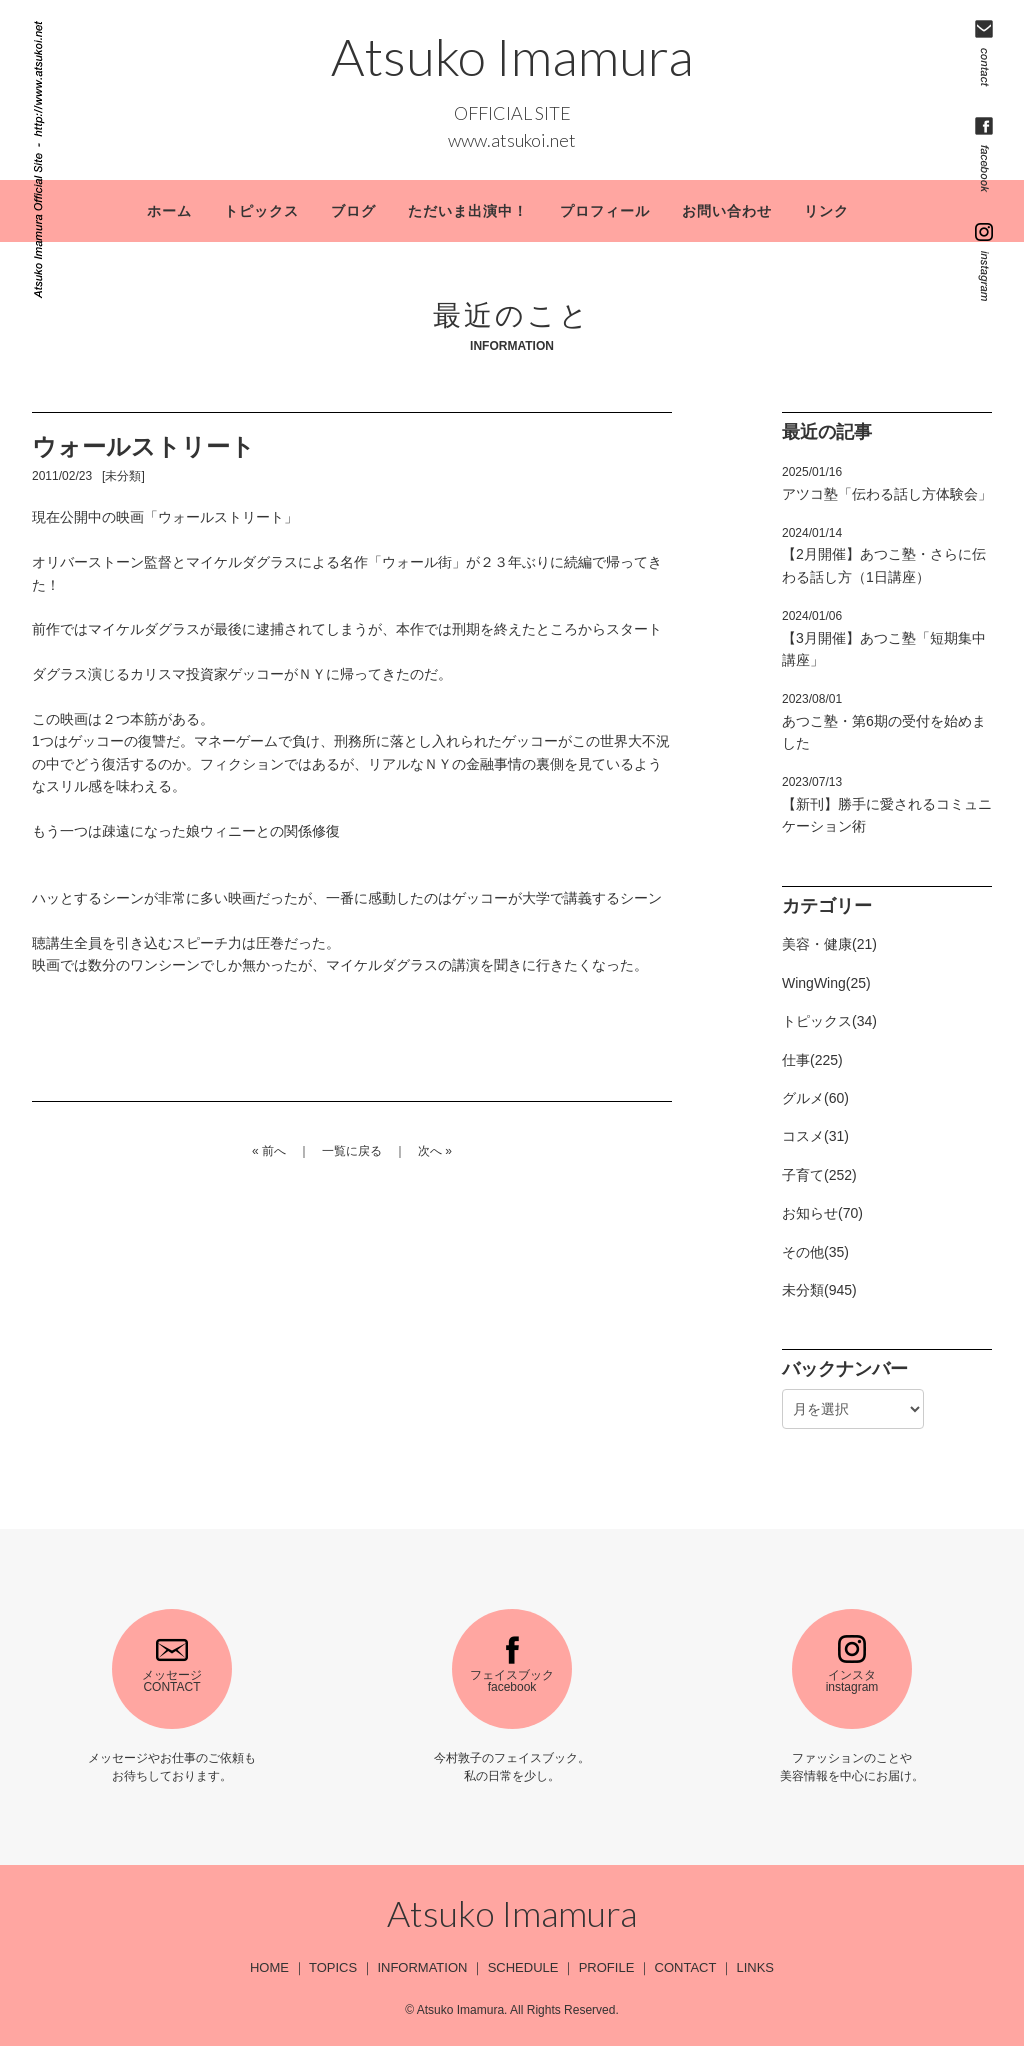 This screenshot has width=1024, height=2046. Describe the element at coordinates (822, 1213) in the screenshot. I see `お知らせ(70)` at that location.